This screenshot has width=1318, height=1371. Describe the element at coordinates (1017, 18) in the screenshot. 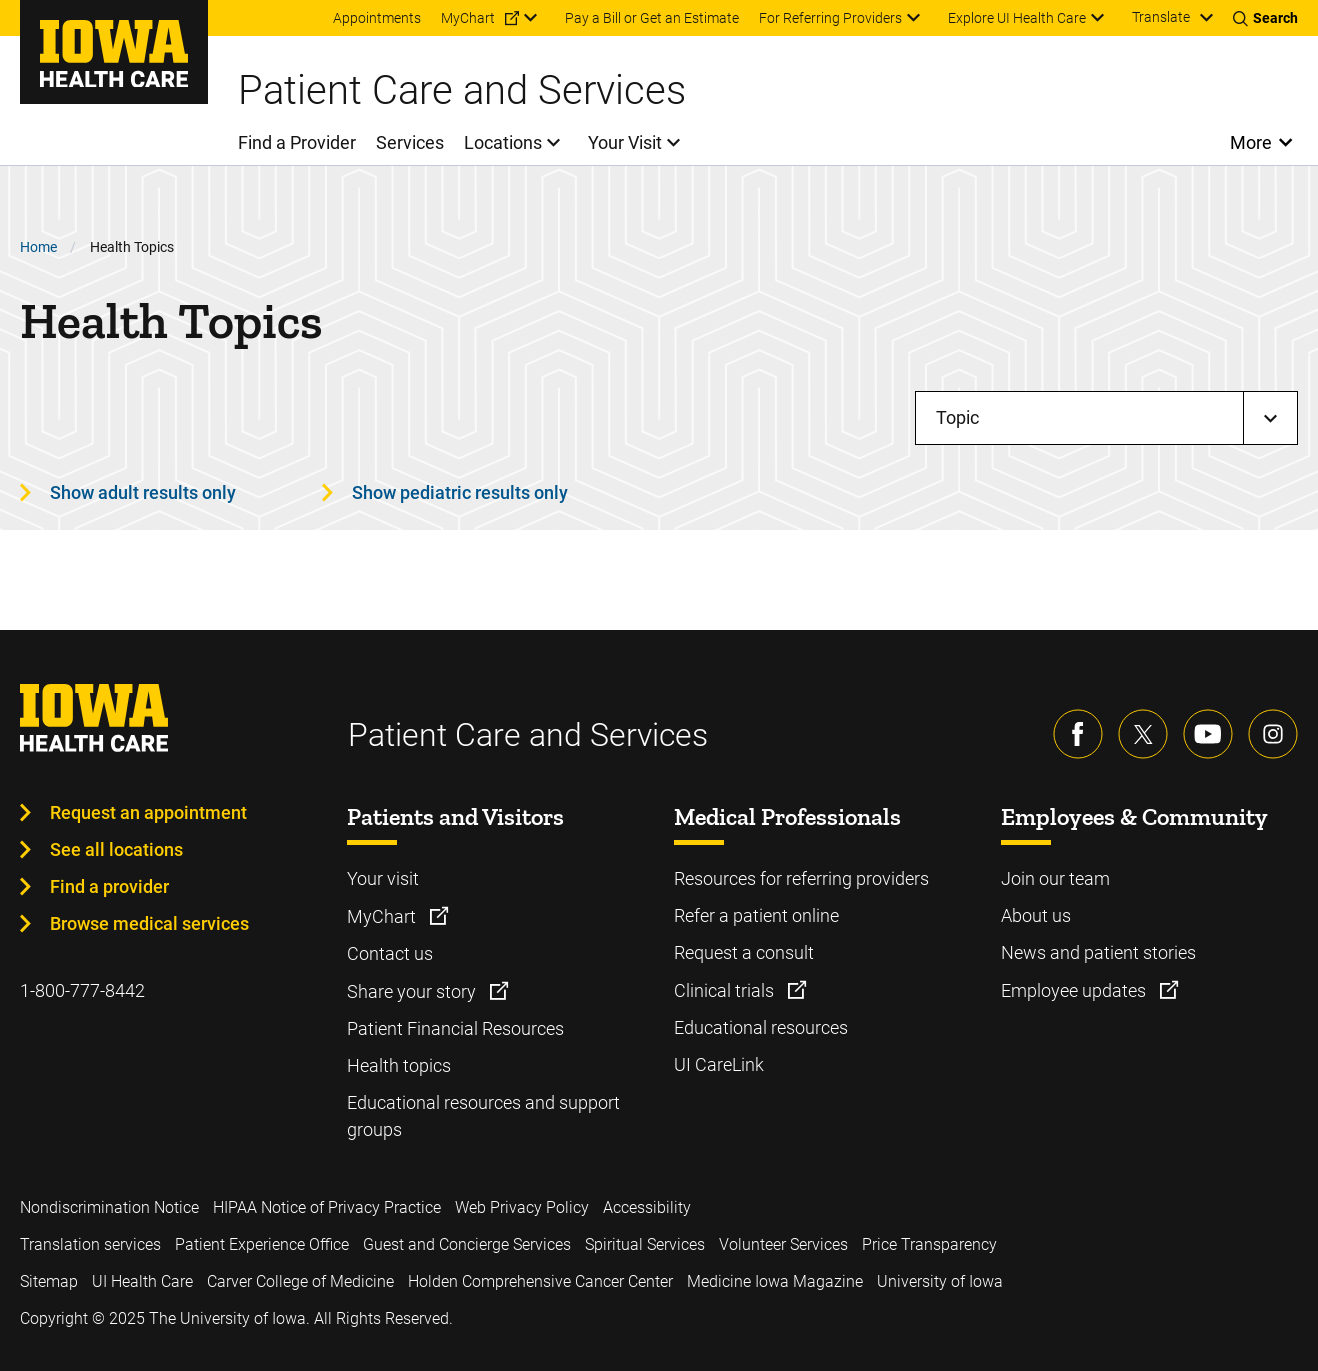

I see `Explore UI Health Care [menuitem]` at that location.